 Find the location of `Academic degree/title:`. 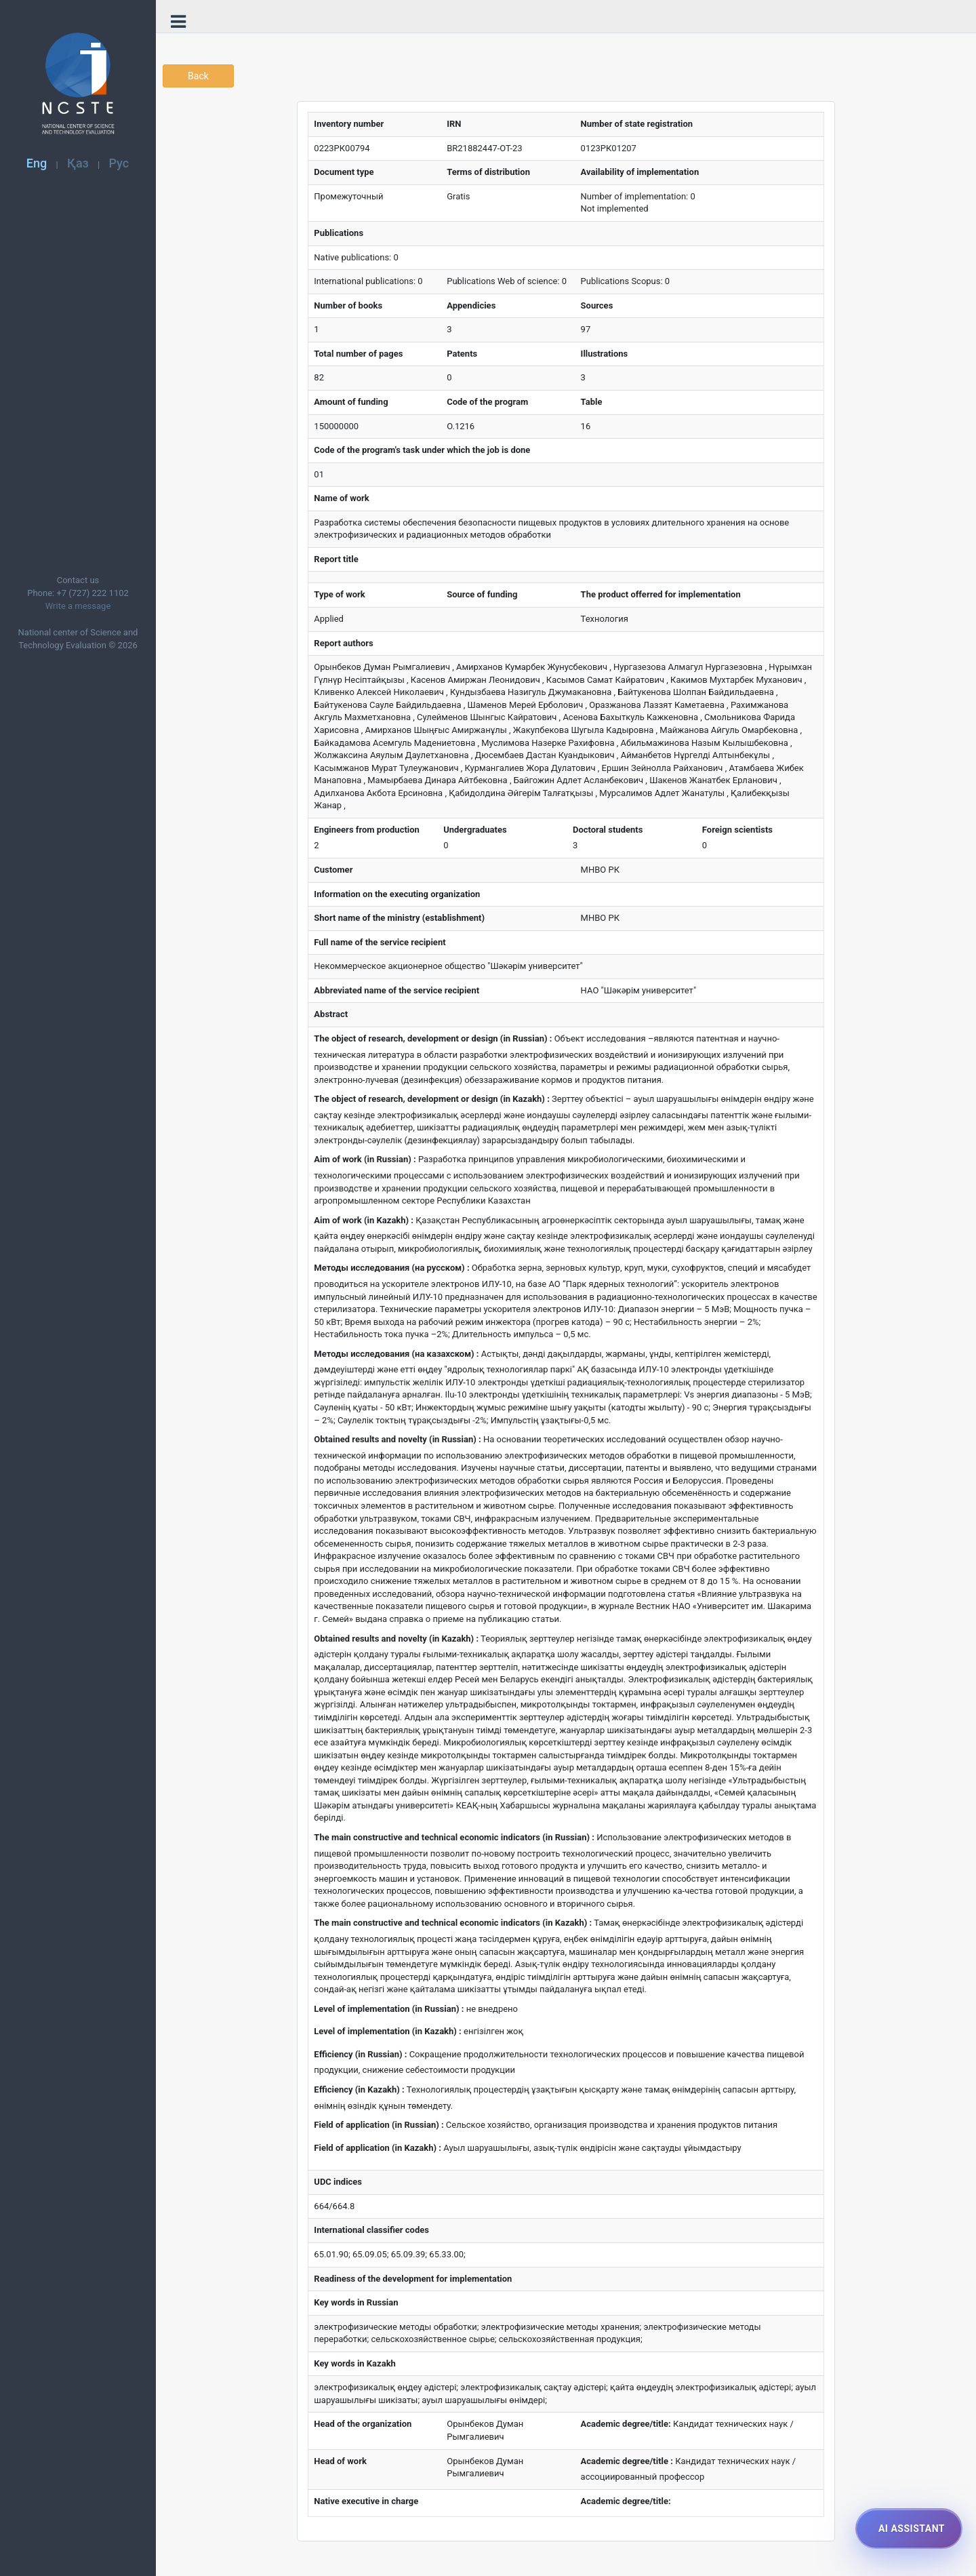

Academic degree/title: is located at coordinates (626, 2424).